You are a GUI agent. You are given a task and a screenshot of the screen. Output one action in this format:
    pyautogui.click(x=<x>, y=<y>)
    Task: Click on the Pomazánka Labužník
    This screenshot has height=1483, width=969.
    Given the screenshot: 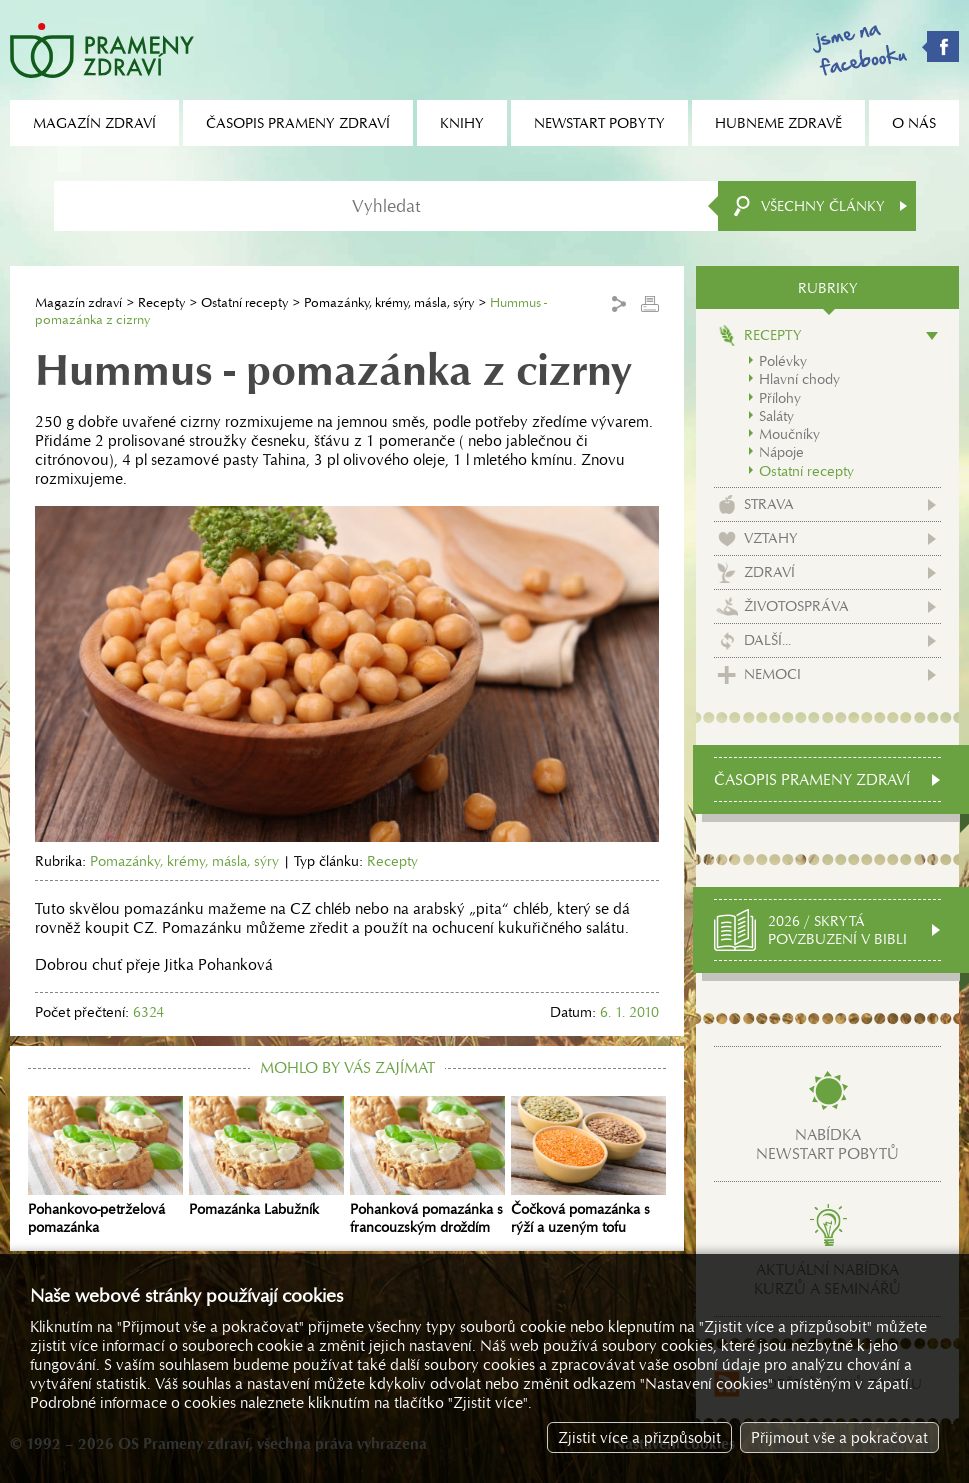 What is the action you would take?
    pyautogui.click(x=266, y=1157)
    